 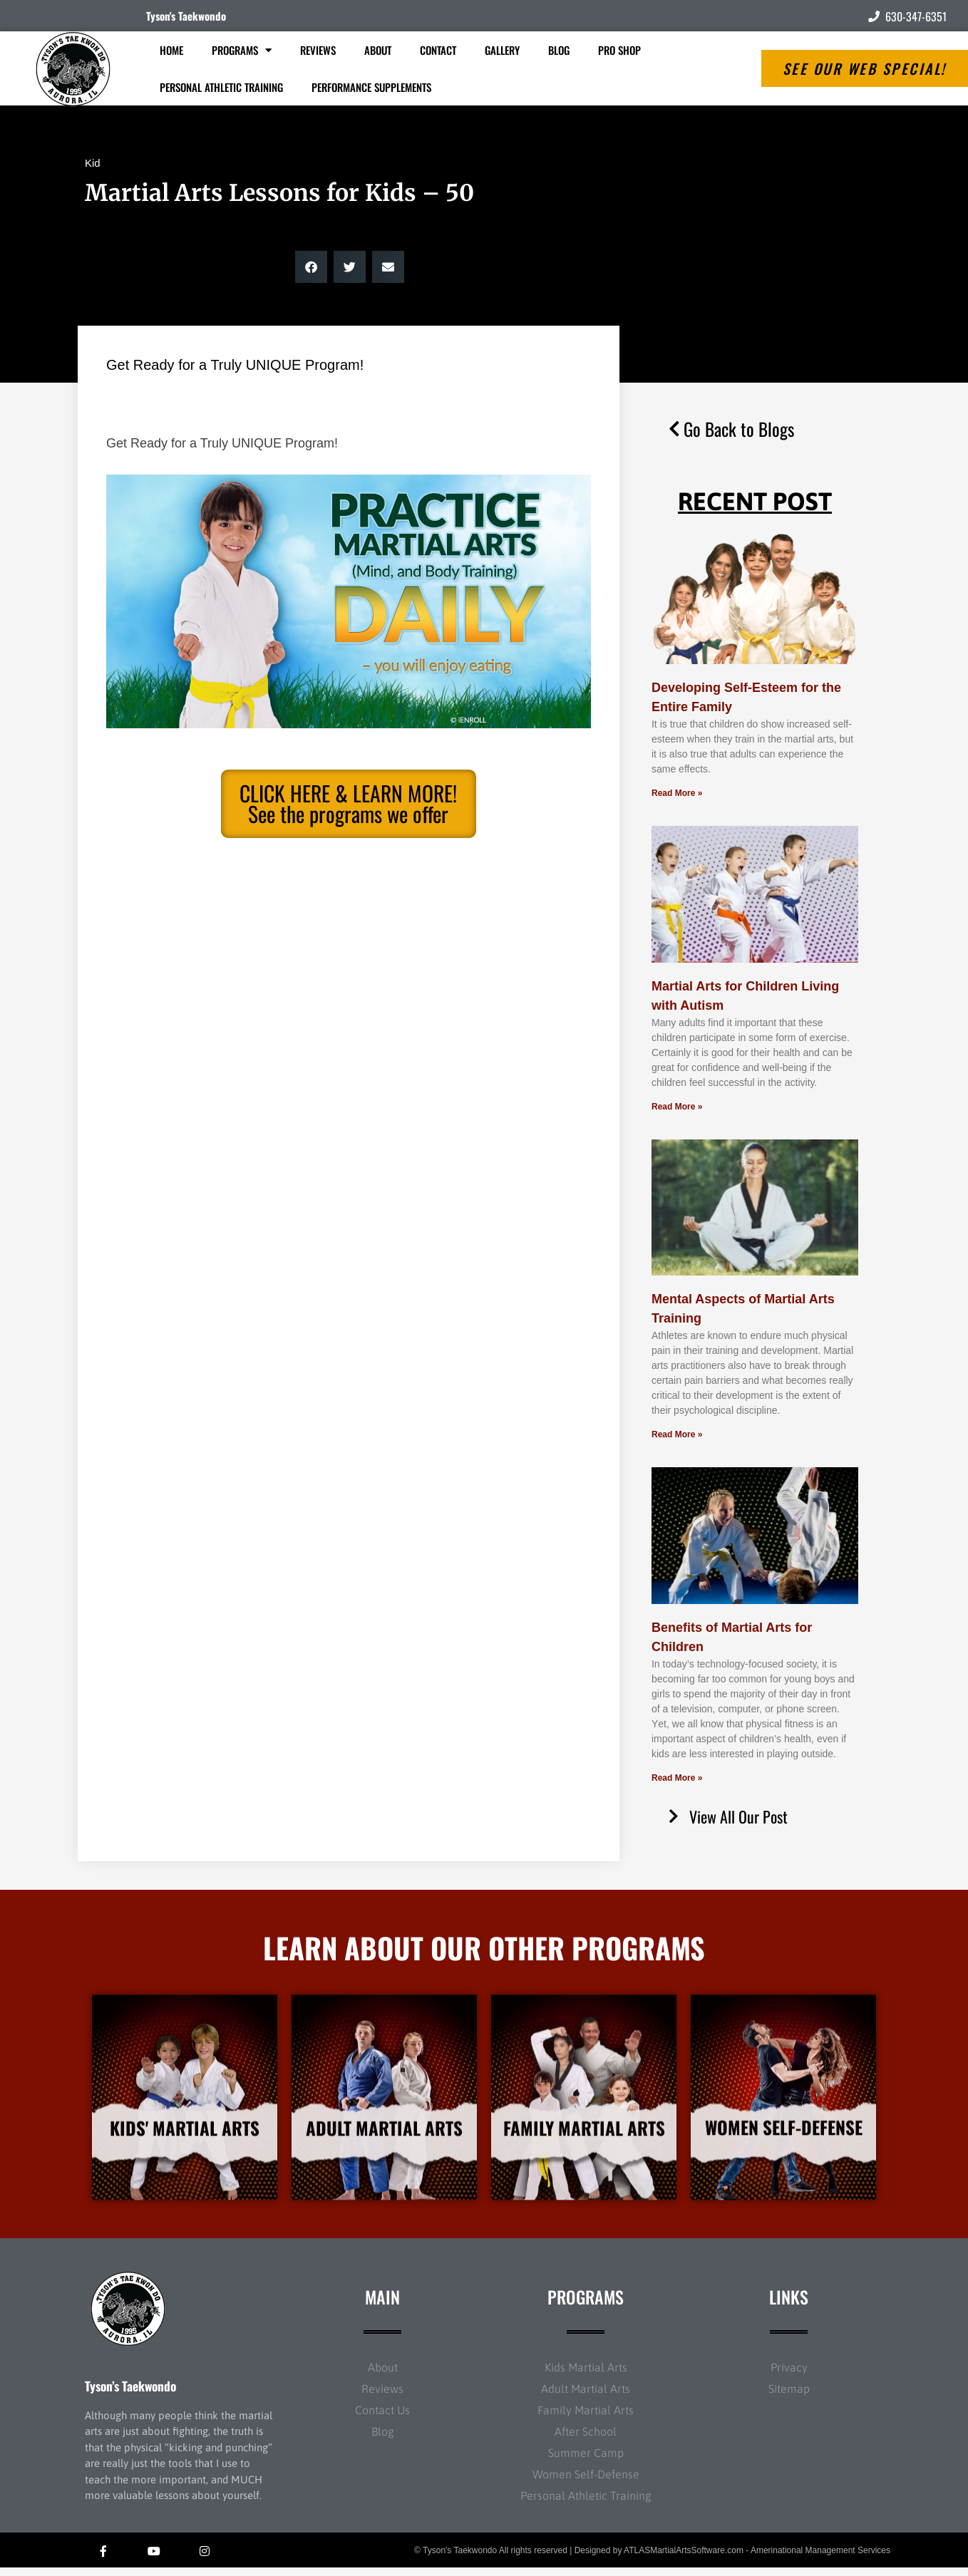 I want to click on Reviews, so click(x=318, y=50).